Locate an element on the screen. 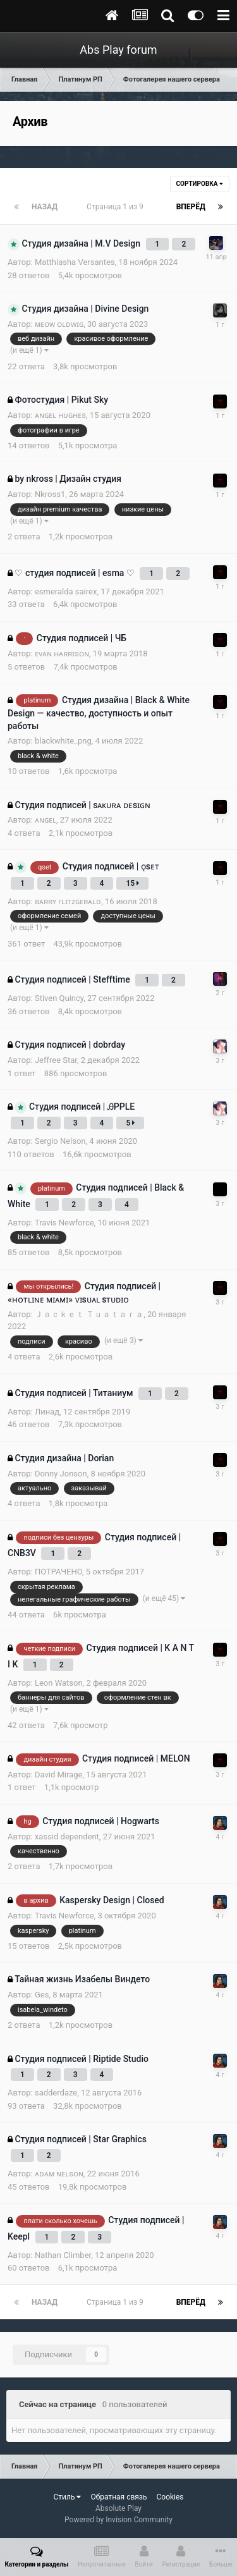 The width and height of the screenshot is (237, 2576). Ges is located at coordinates (42, 1994).